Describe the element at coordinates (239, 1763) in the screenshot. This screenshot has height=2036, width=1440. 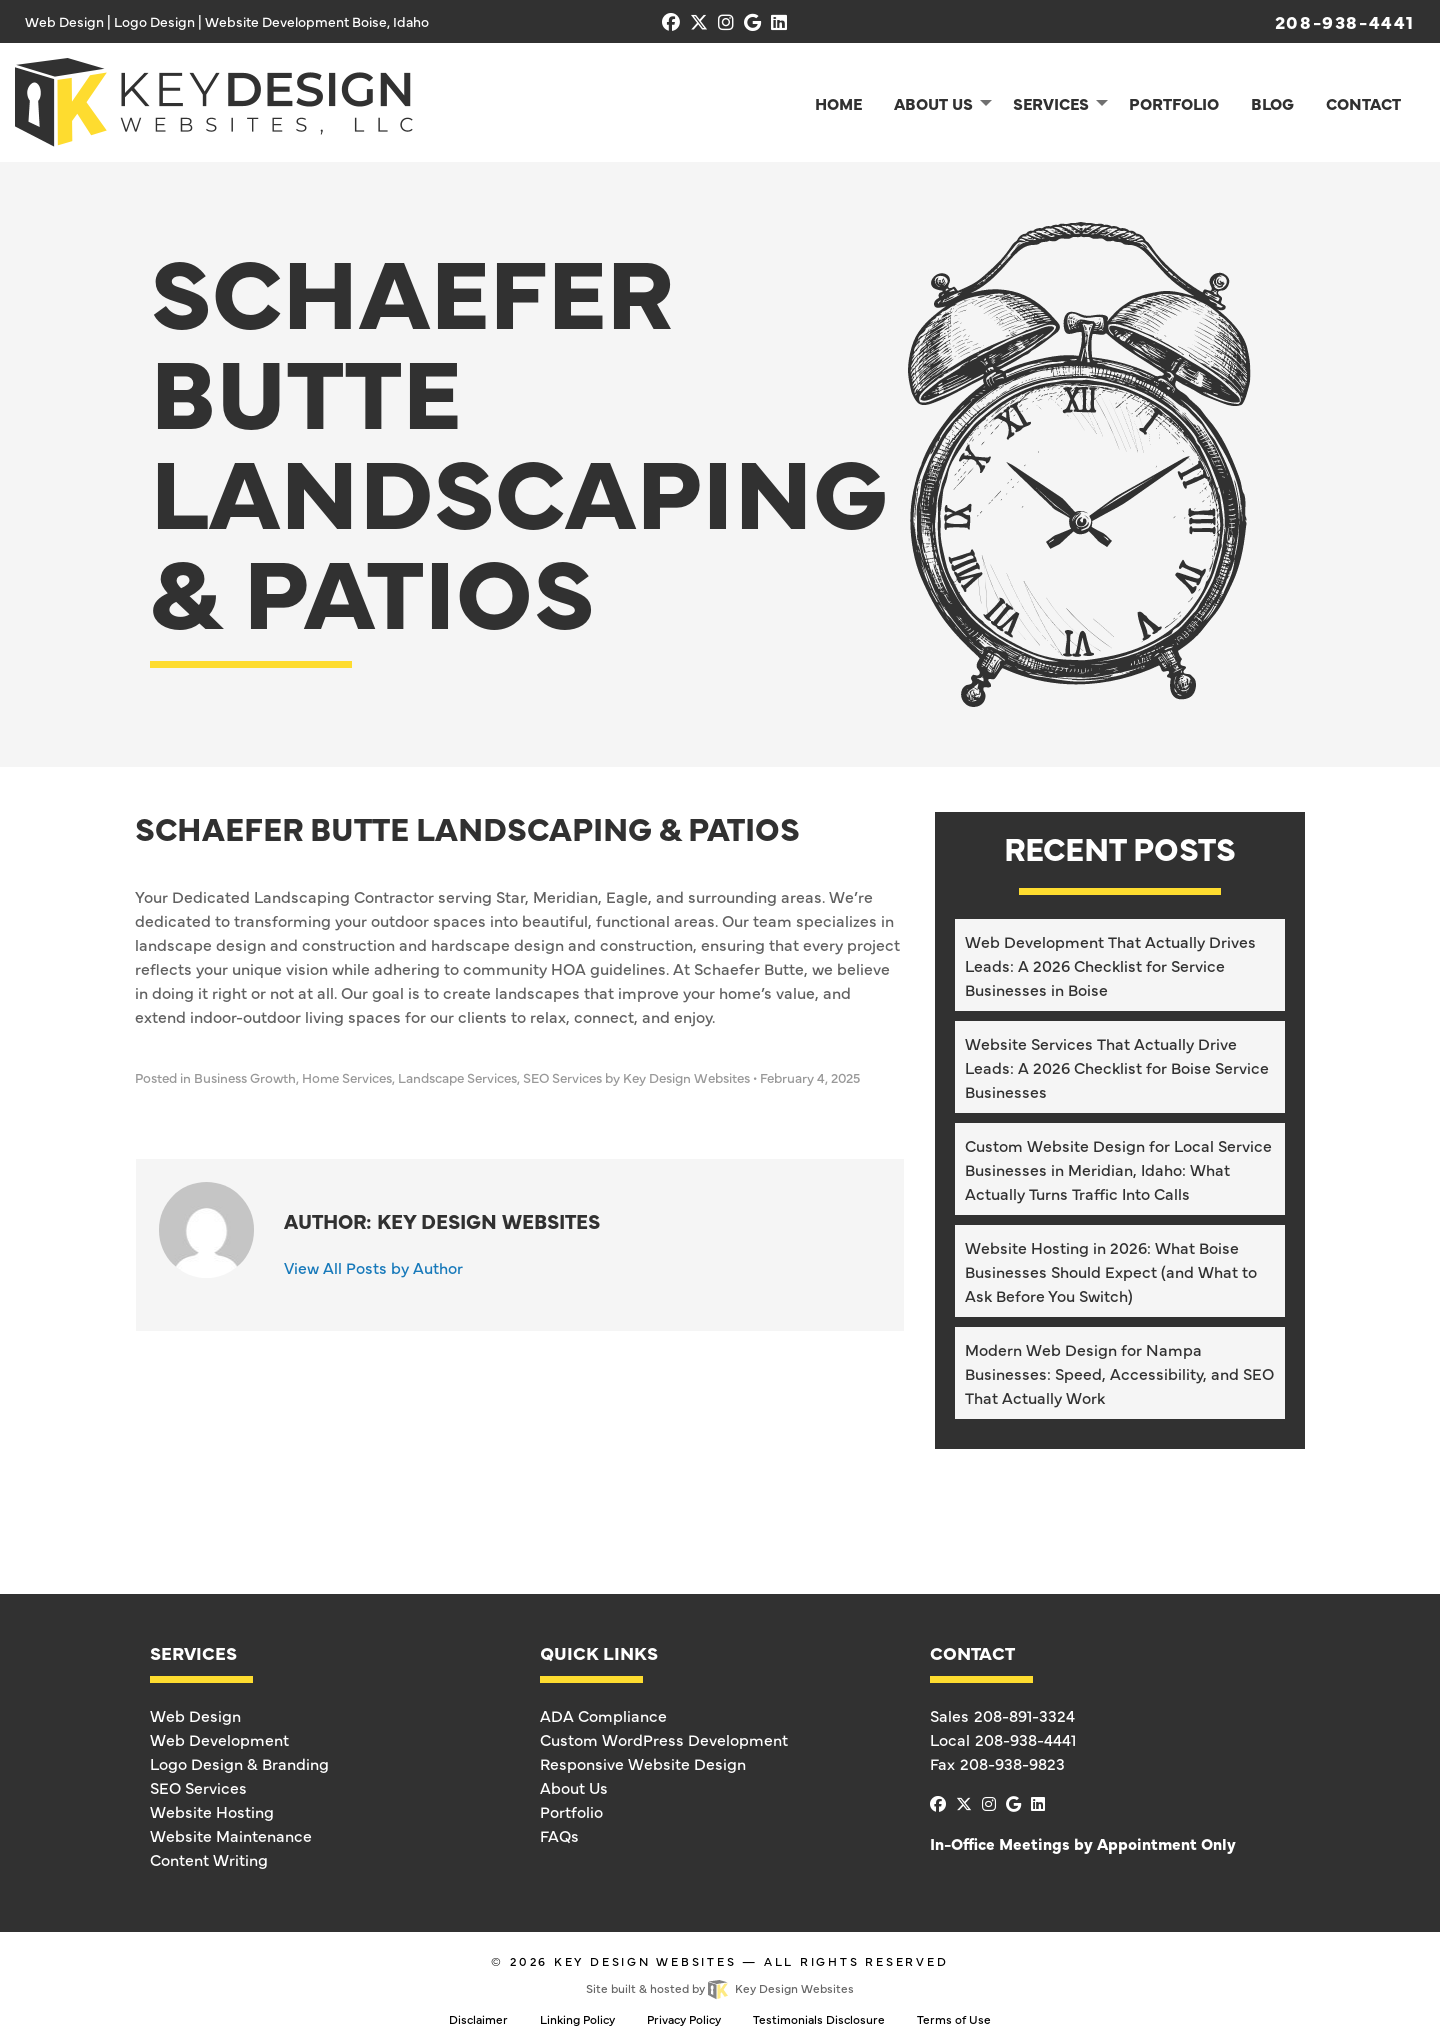
I see `Logo Design & Branding` at that location.